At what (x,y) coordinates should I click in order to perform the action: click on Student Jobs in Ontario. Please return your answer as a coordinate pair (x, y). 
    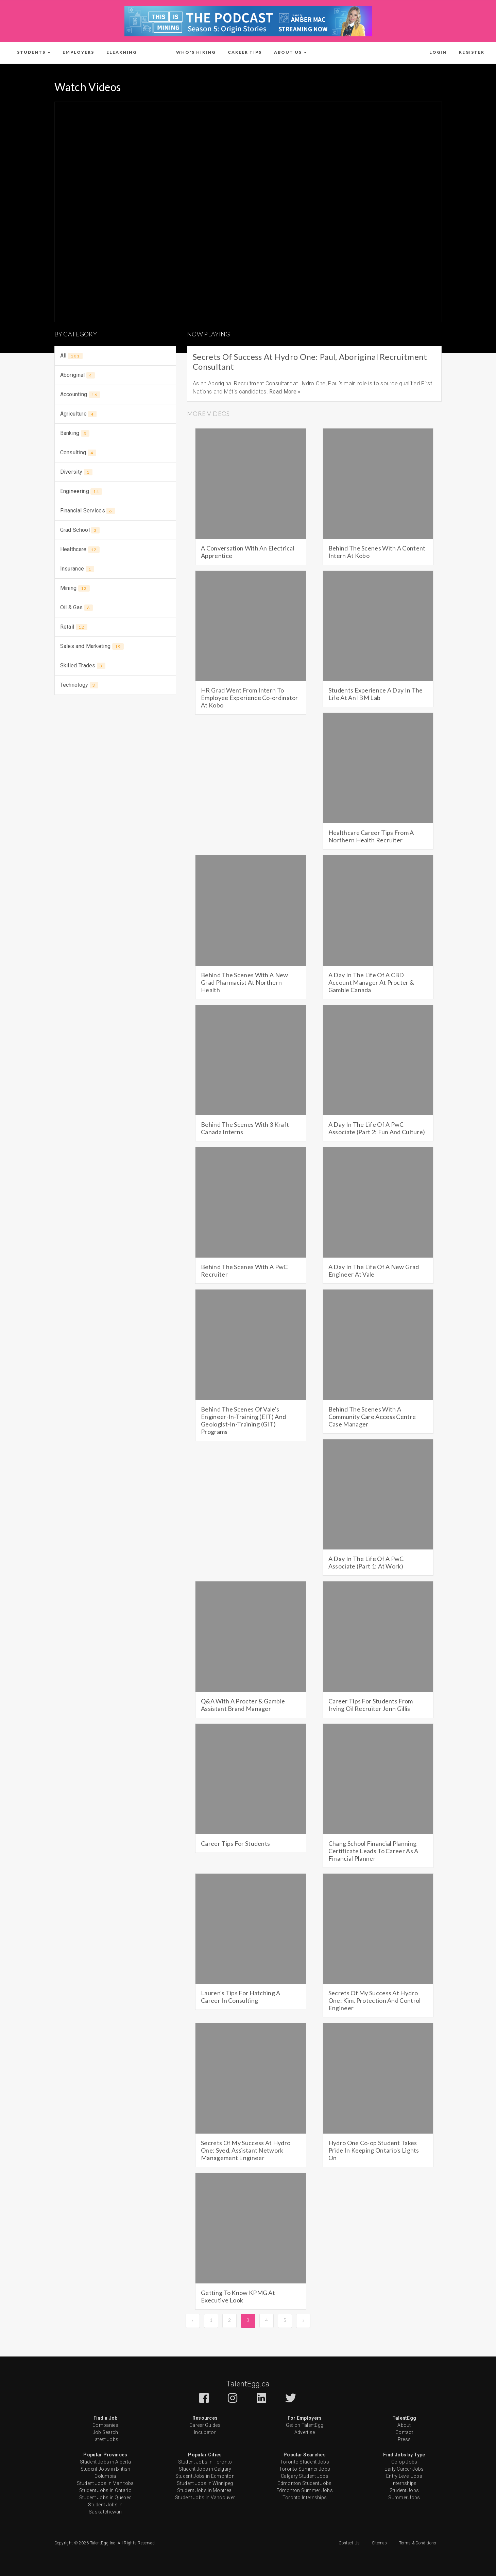
    Looking at the image, I should click on (105, 2490).